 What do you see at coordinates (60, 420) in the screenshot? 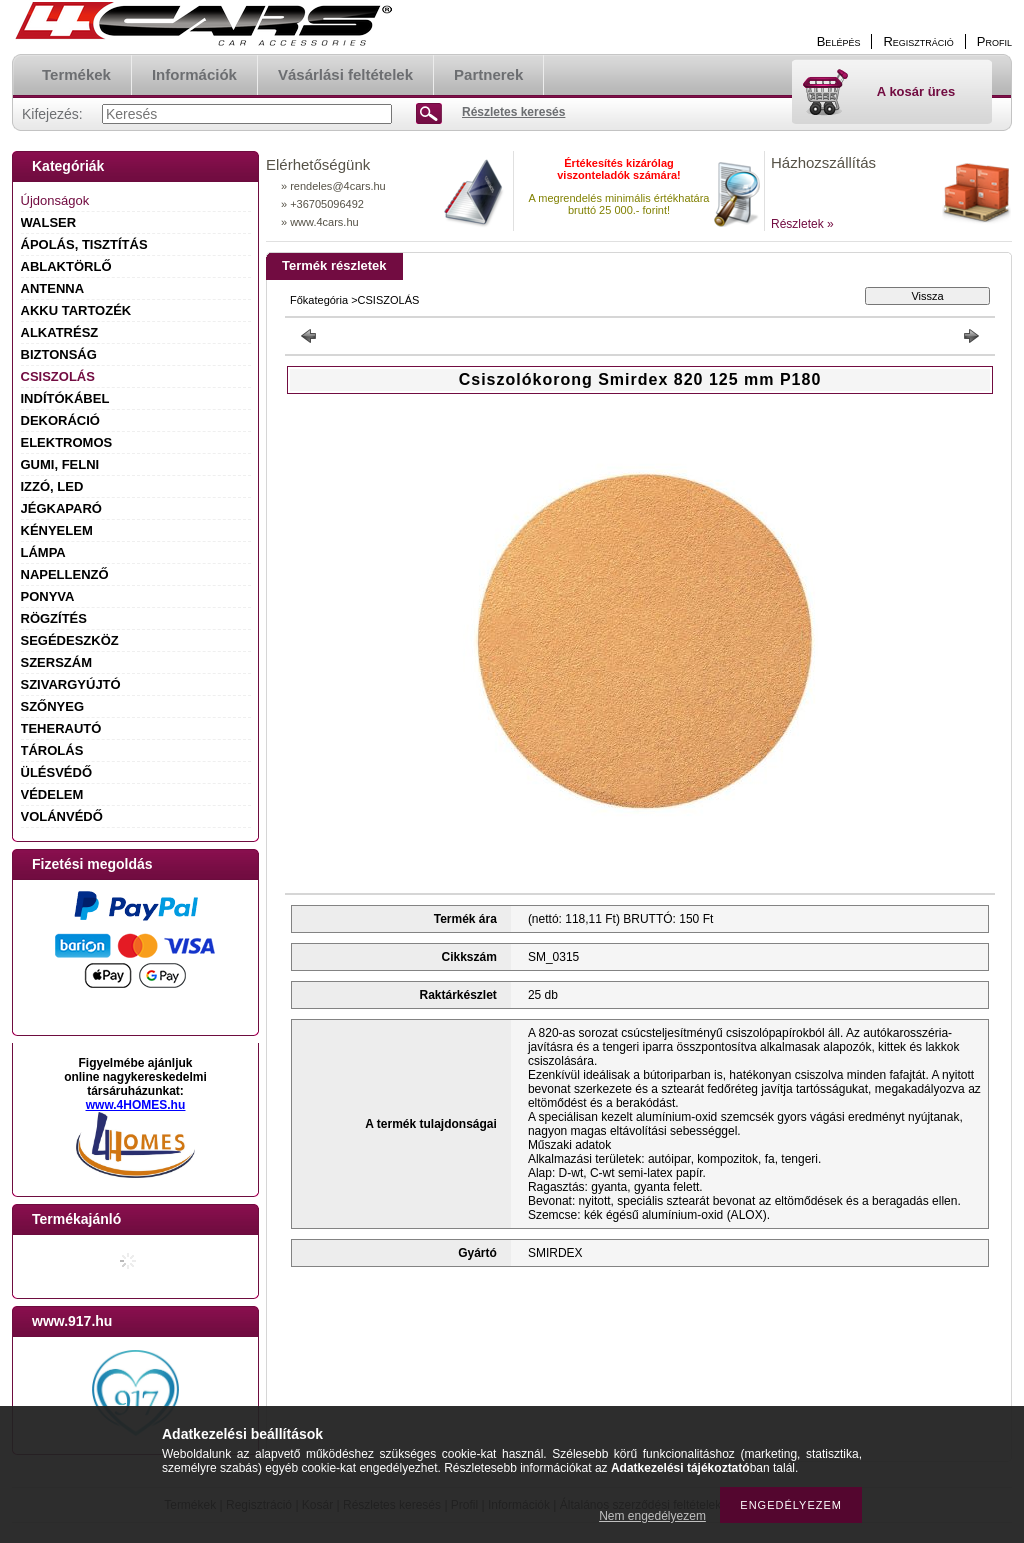
I see `DEKORÁCIÓ` at bounding box center [60, 420].